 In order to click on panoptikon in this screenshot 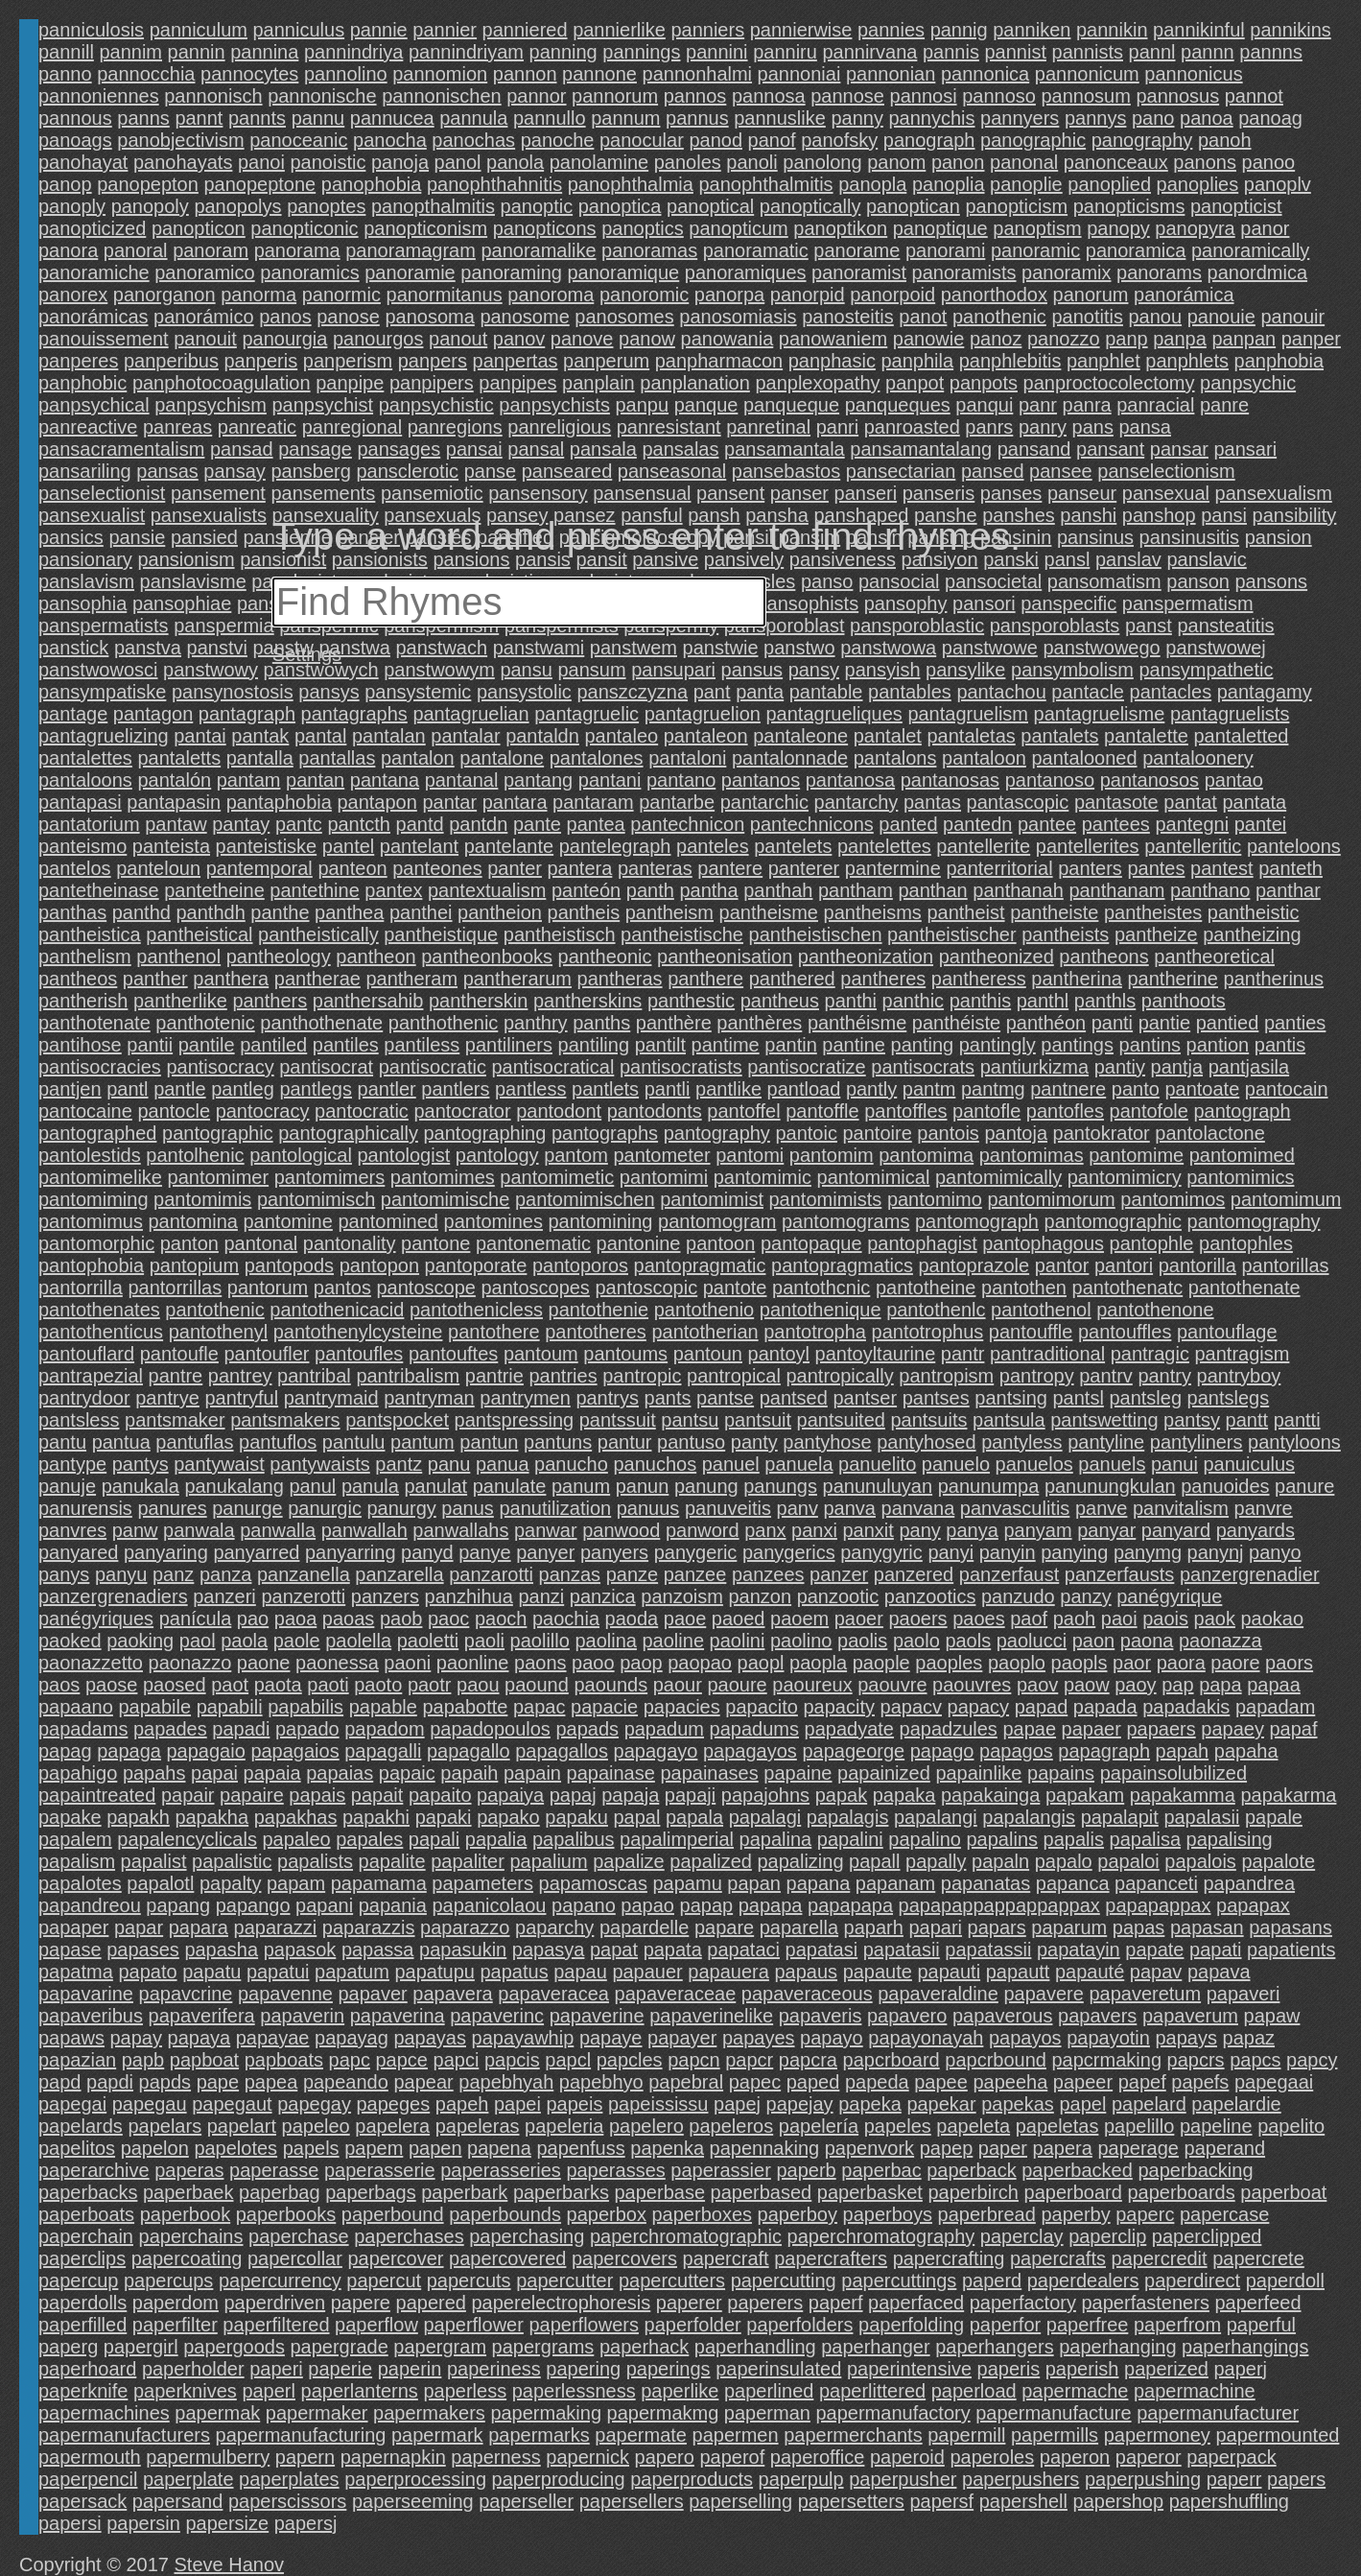, I will do `click(840, 228)`.